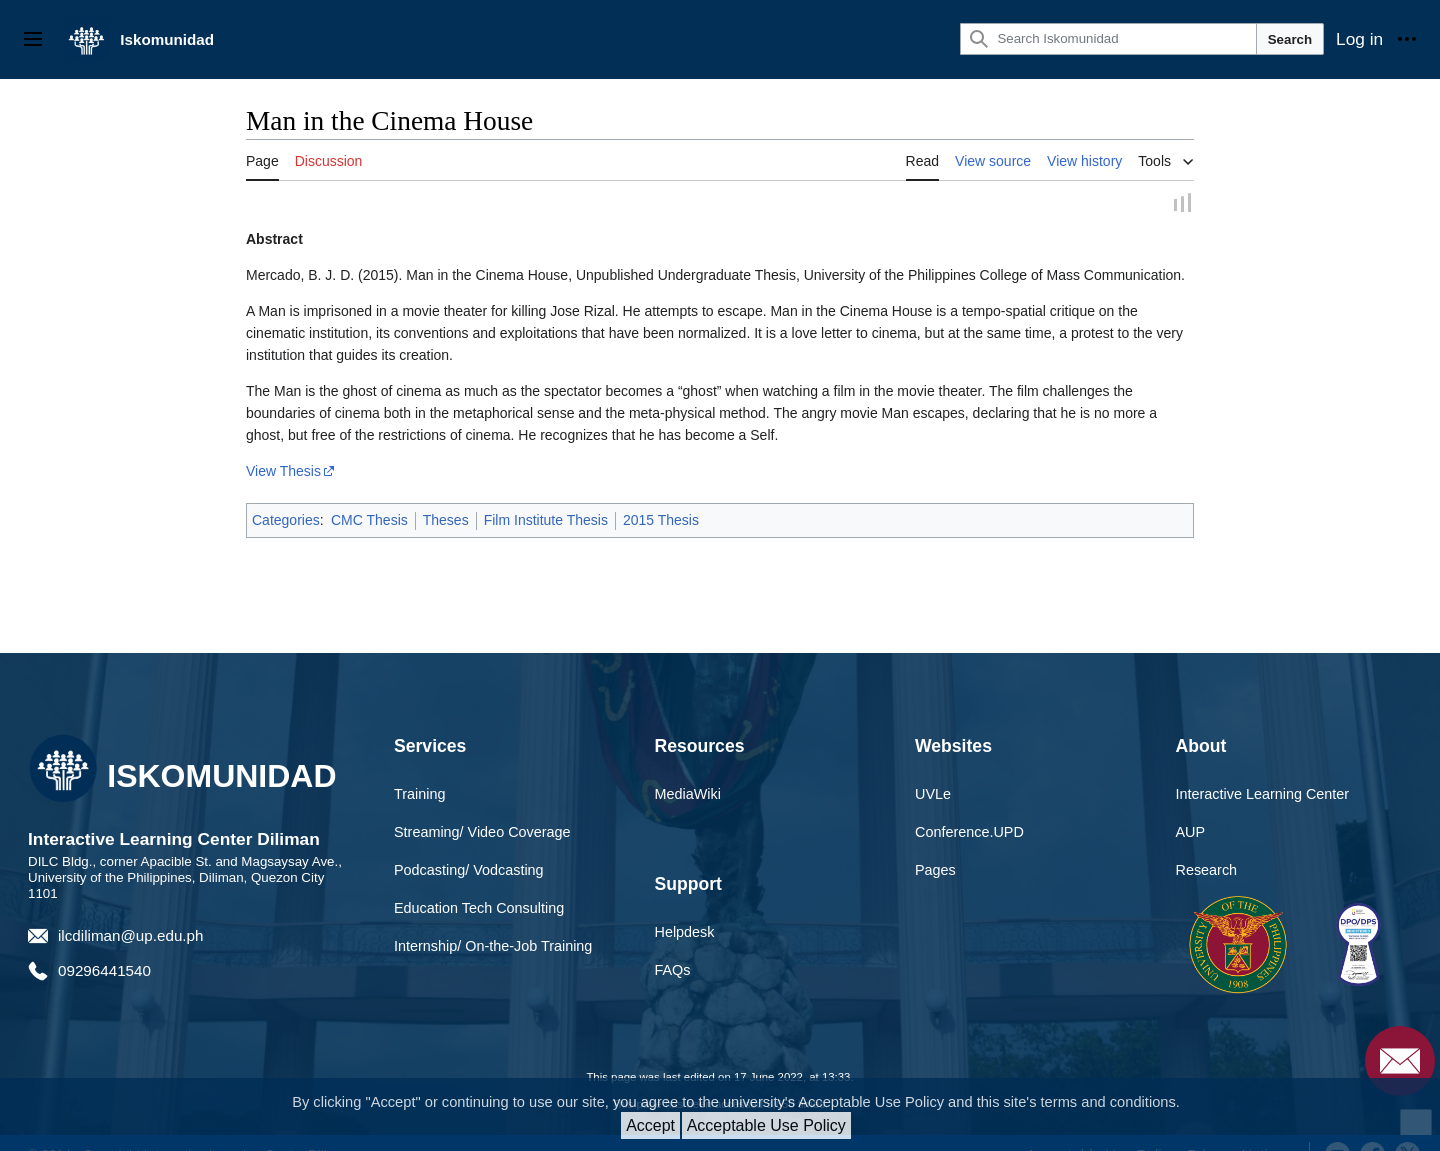  What do you see at coordinates (283, 473) in the screenshot?
I see `View Thesis` at bounding box center [283, 473].